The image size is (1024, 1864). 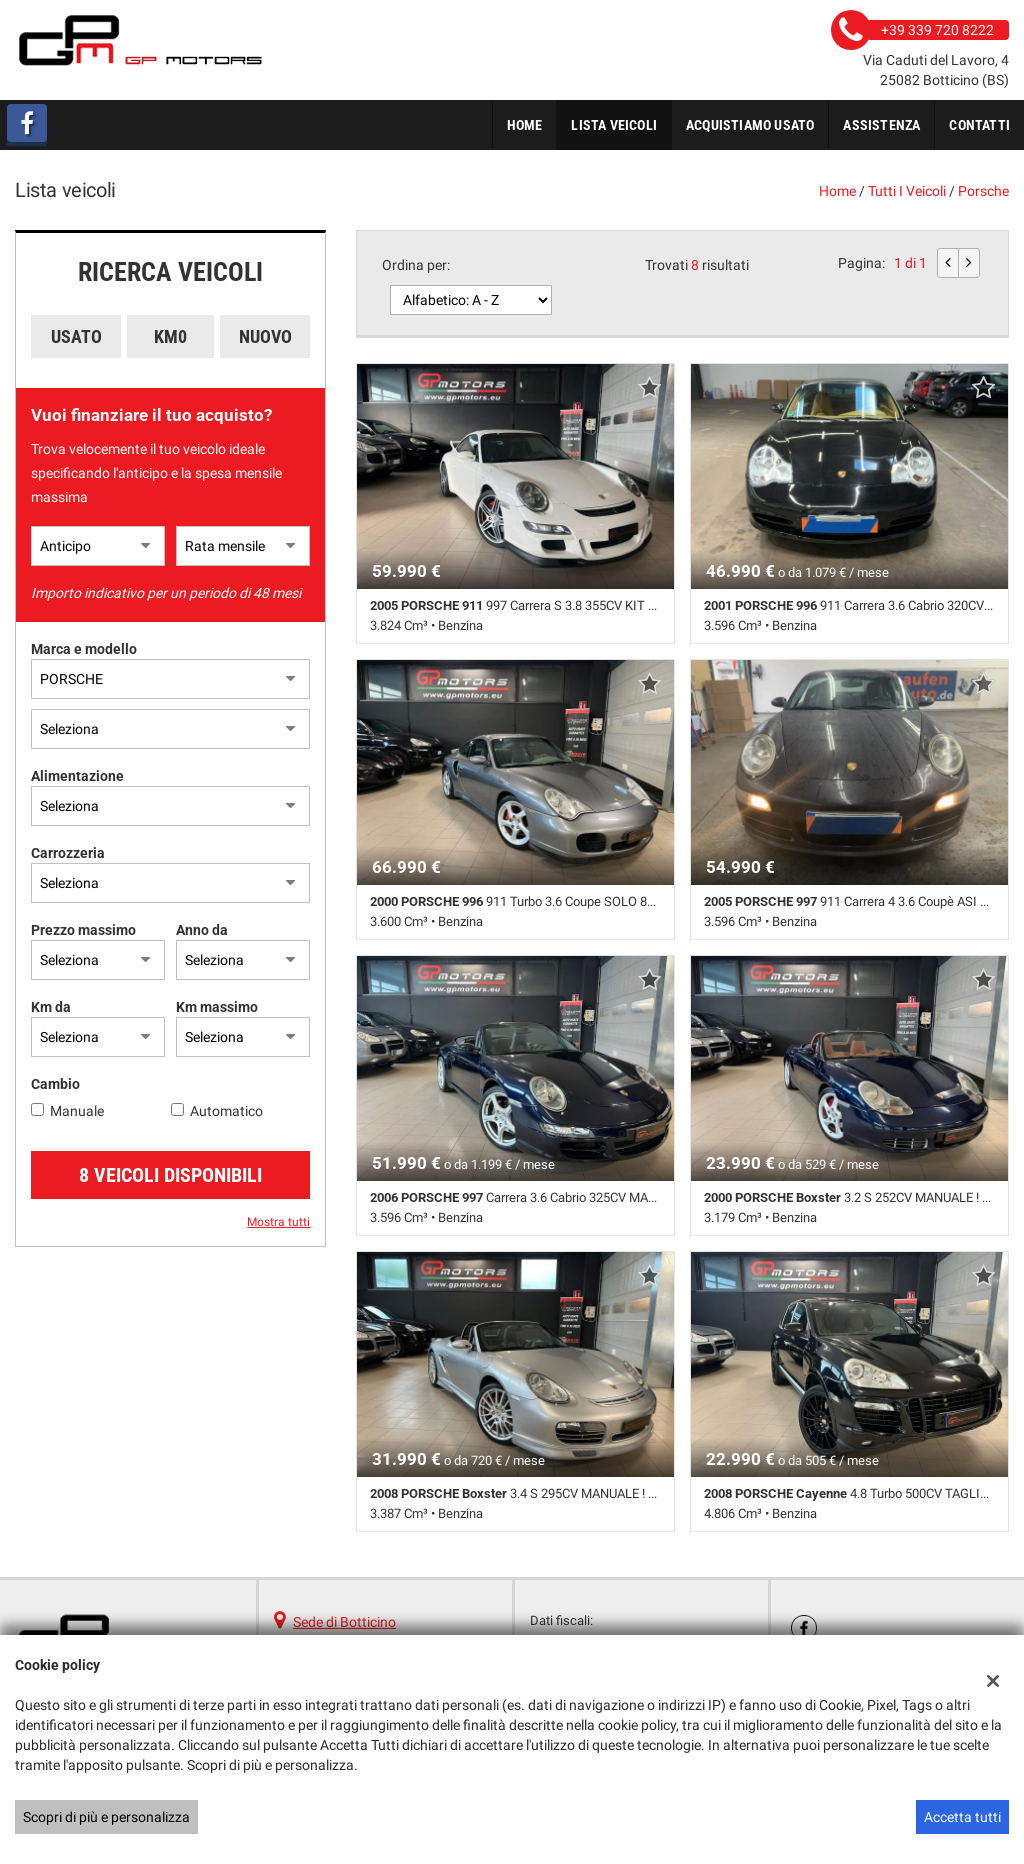 What do you see at coordinates (226, 1111) in the screenshot?
I see `Automatico` at bounding box center [226, 1111].